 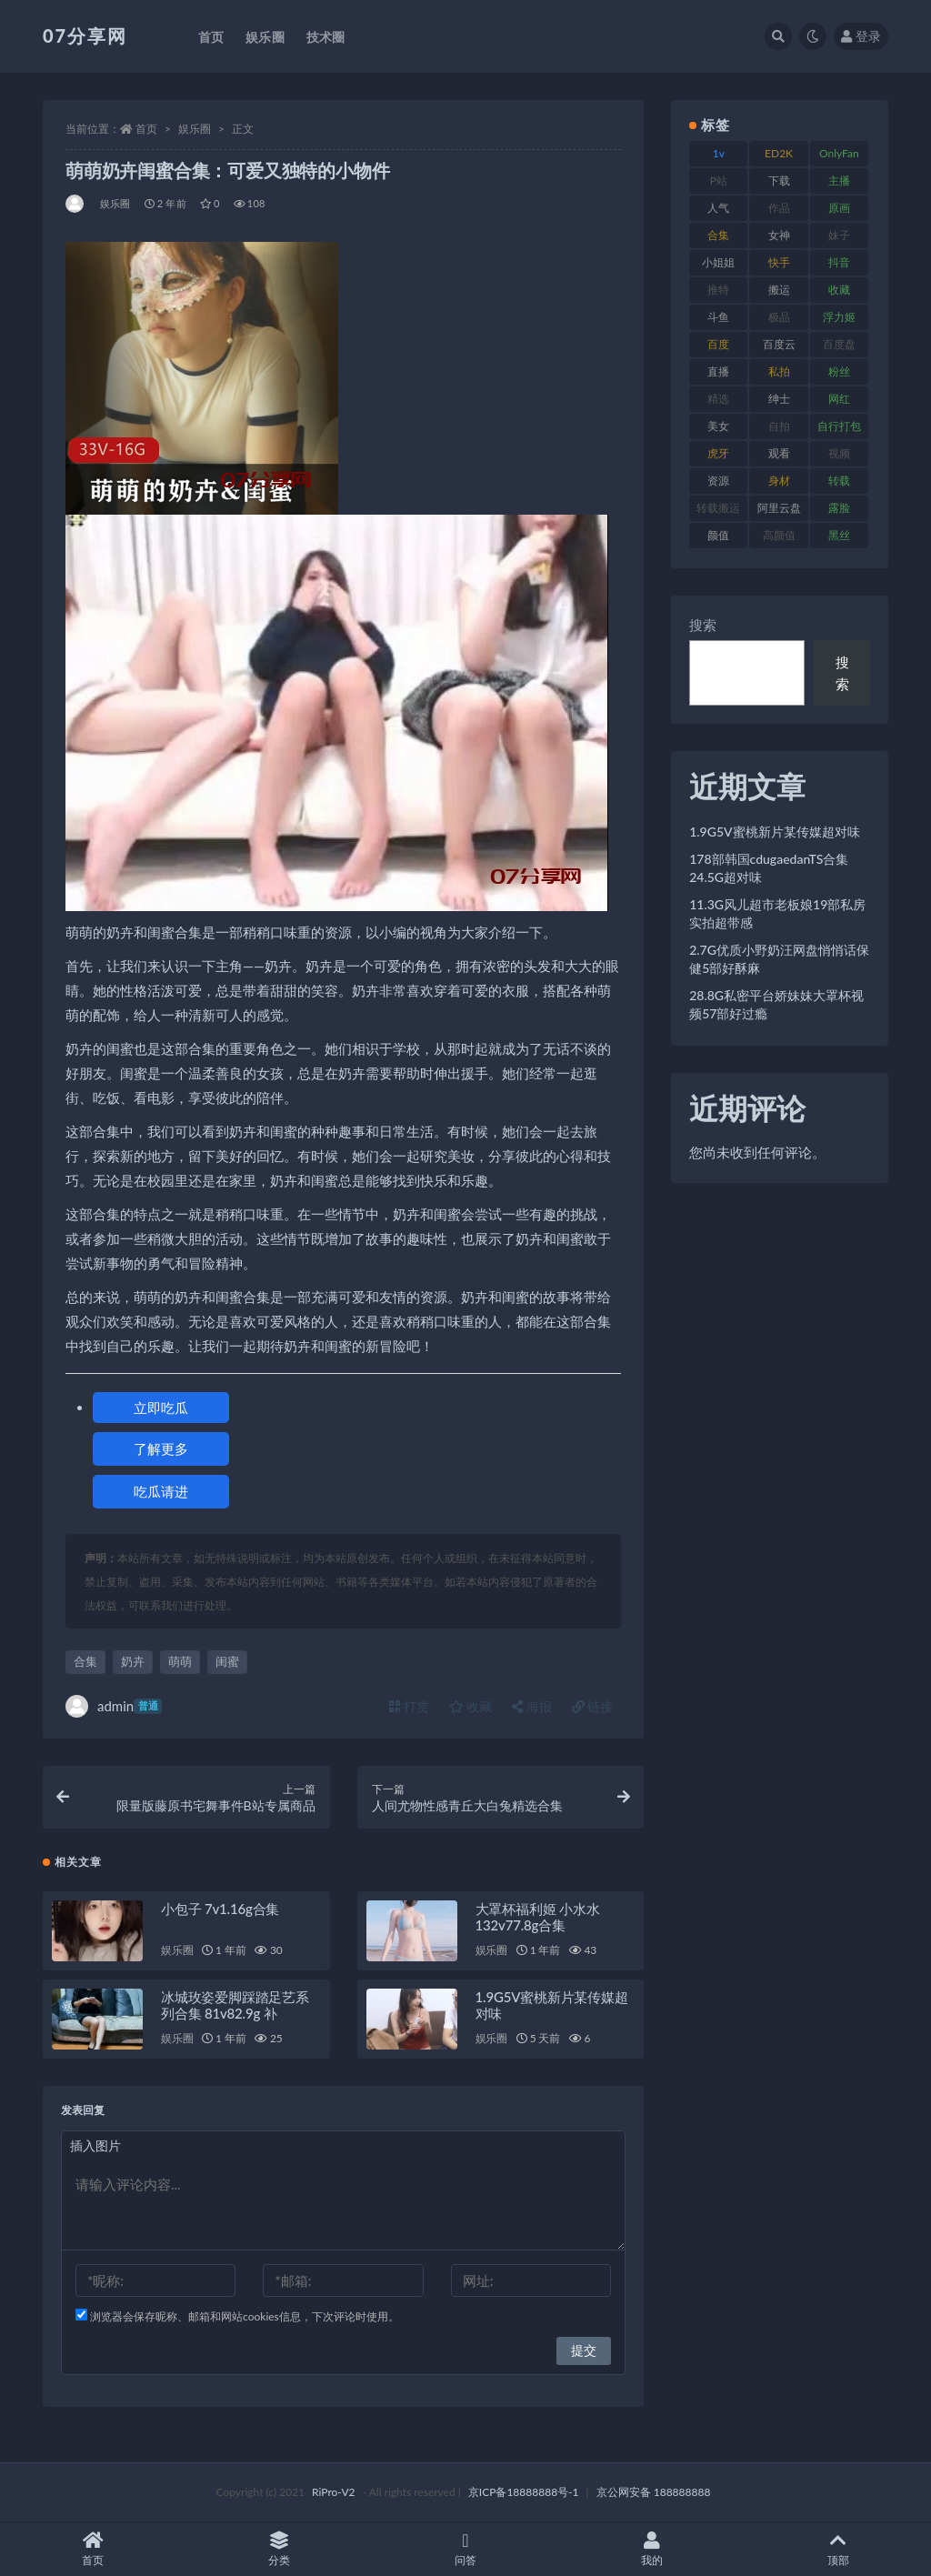 What do you see at coordinates (718, 289) in the screenshot?
I see `推特 [推特 (157 项)]` at bounding box center [718, 289].